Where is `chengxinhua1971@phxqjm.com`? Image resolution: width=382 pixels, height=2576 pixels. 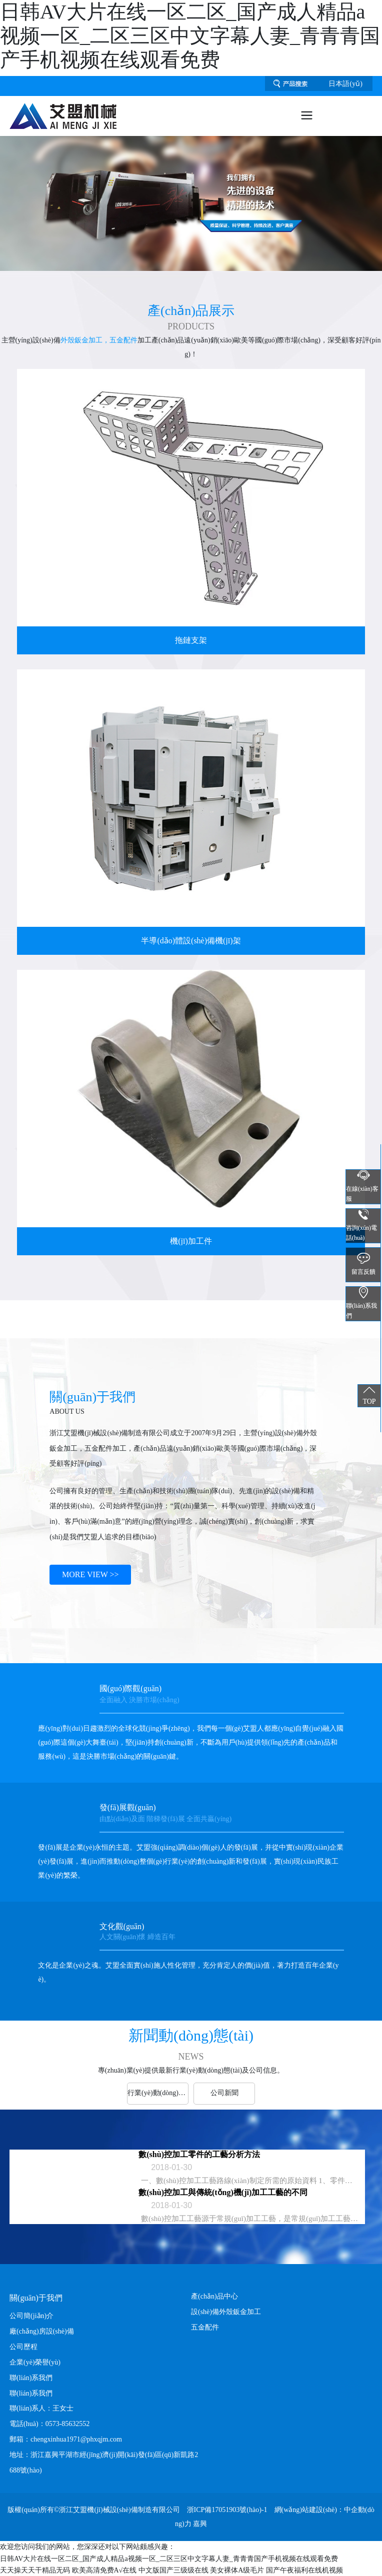
chengxinhua1971@phxqjm.com is located at coordinates (76, 2439).